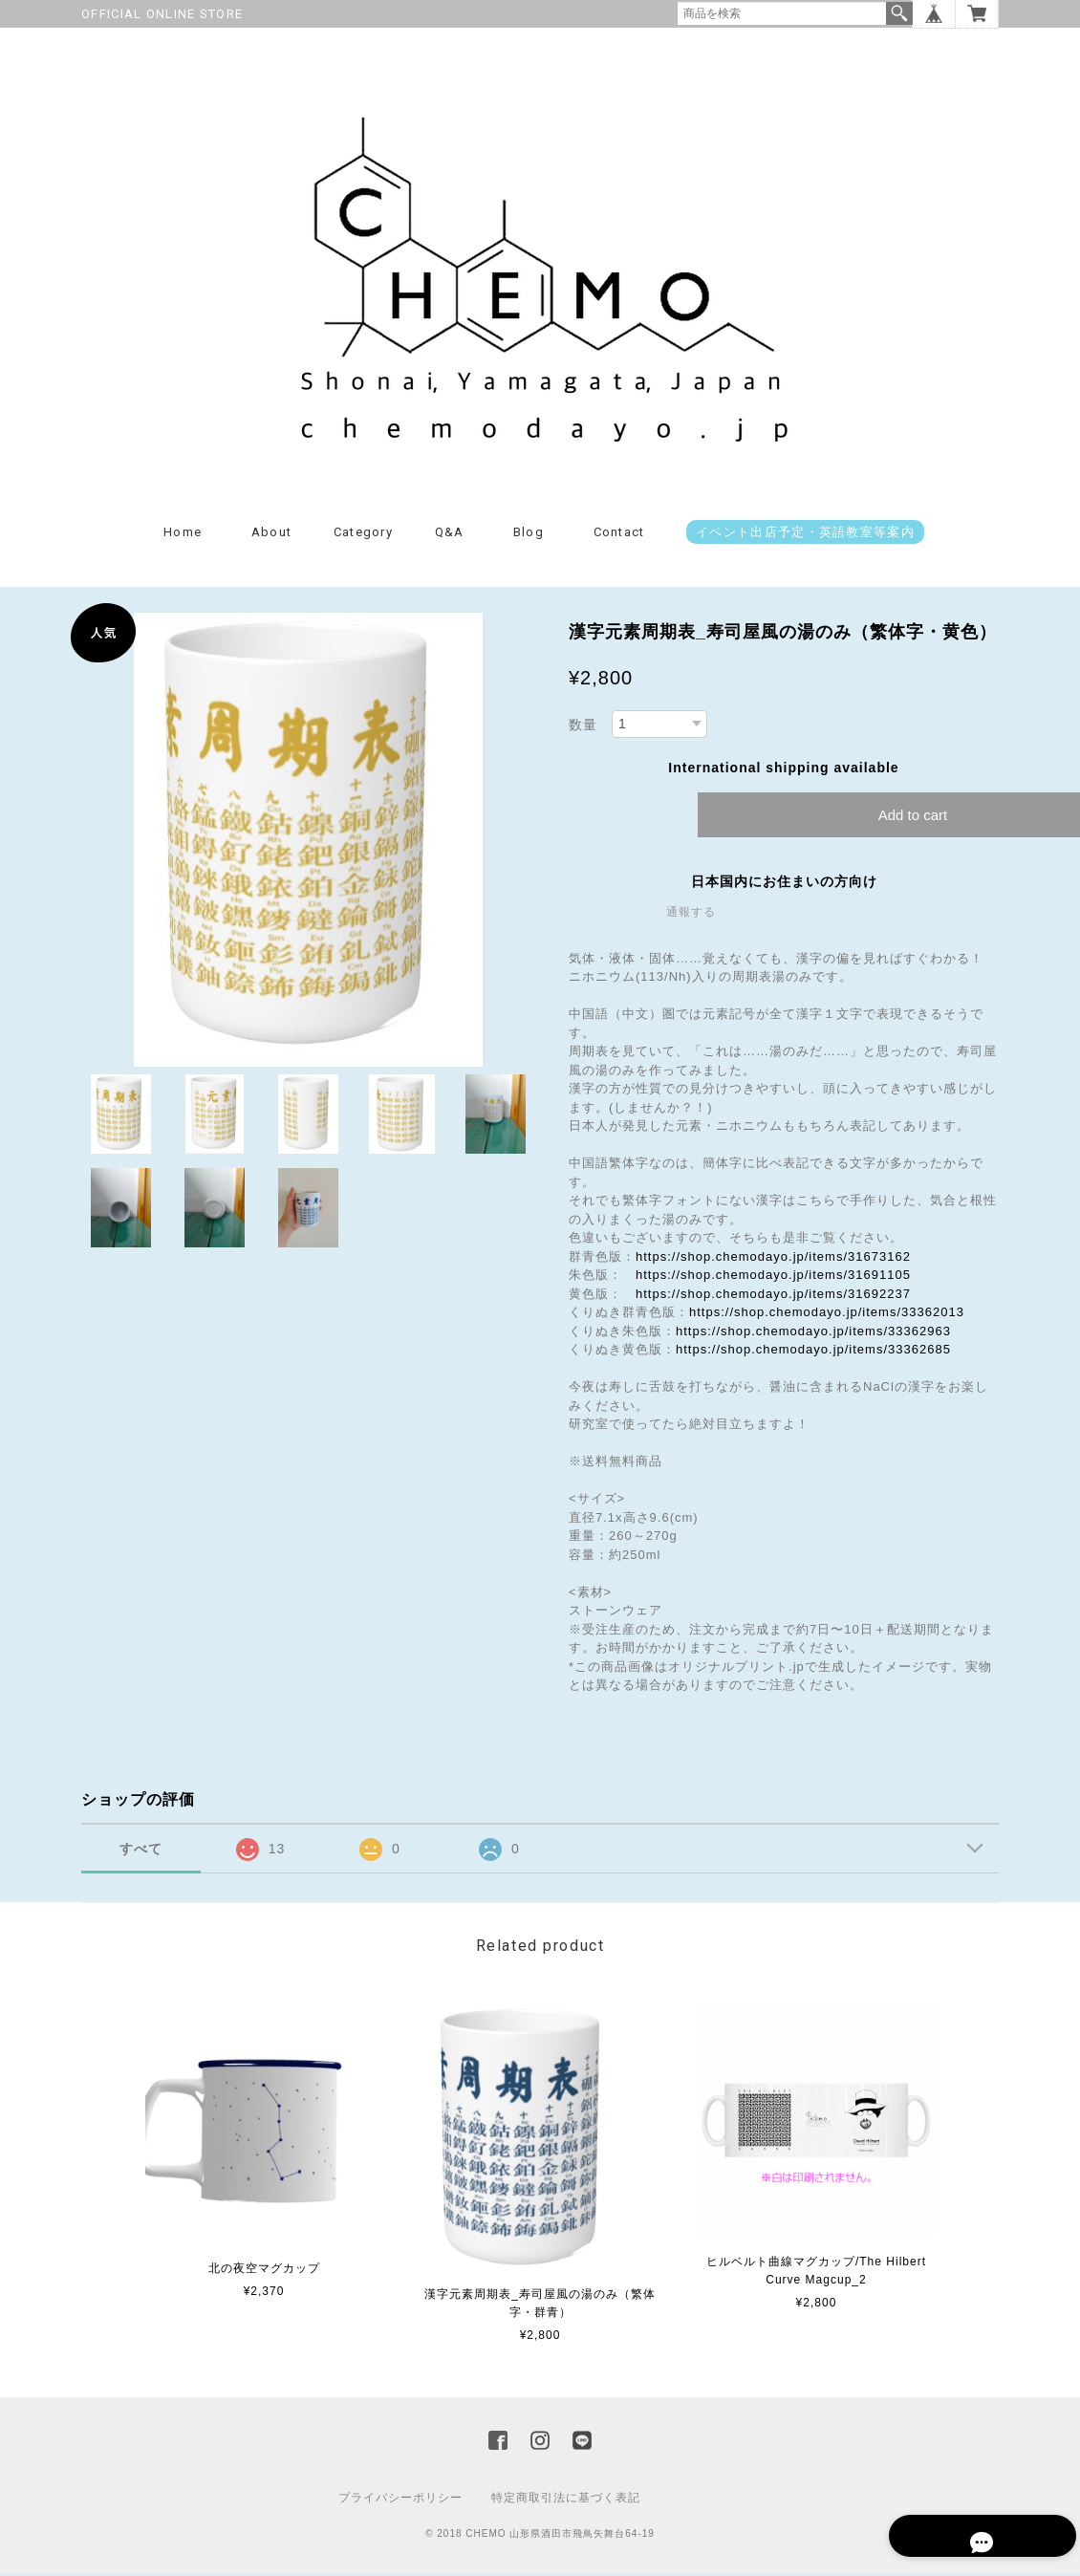  I want to click on Blog, so click(528, 535).